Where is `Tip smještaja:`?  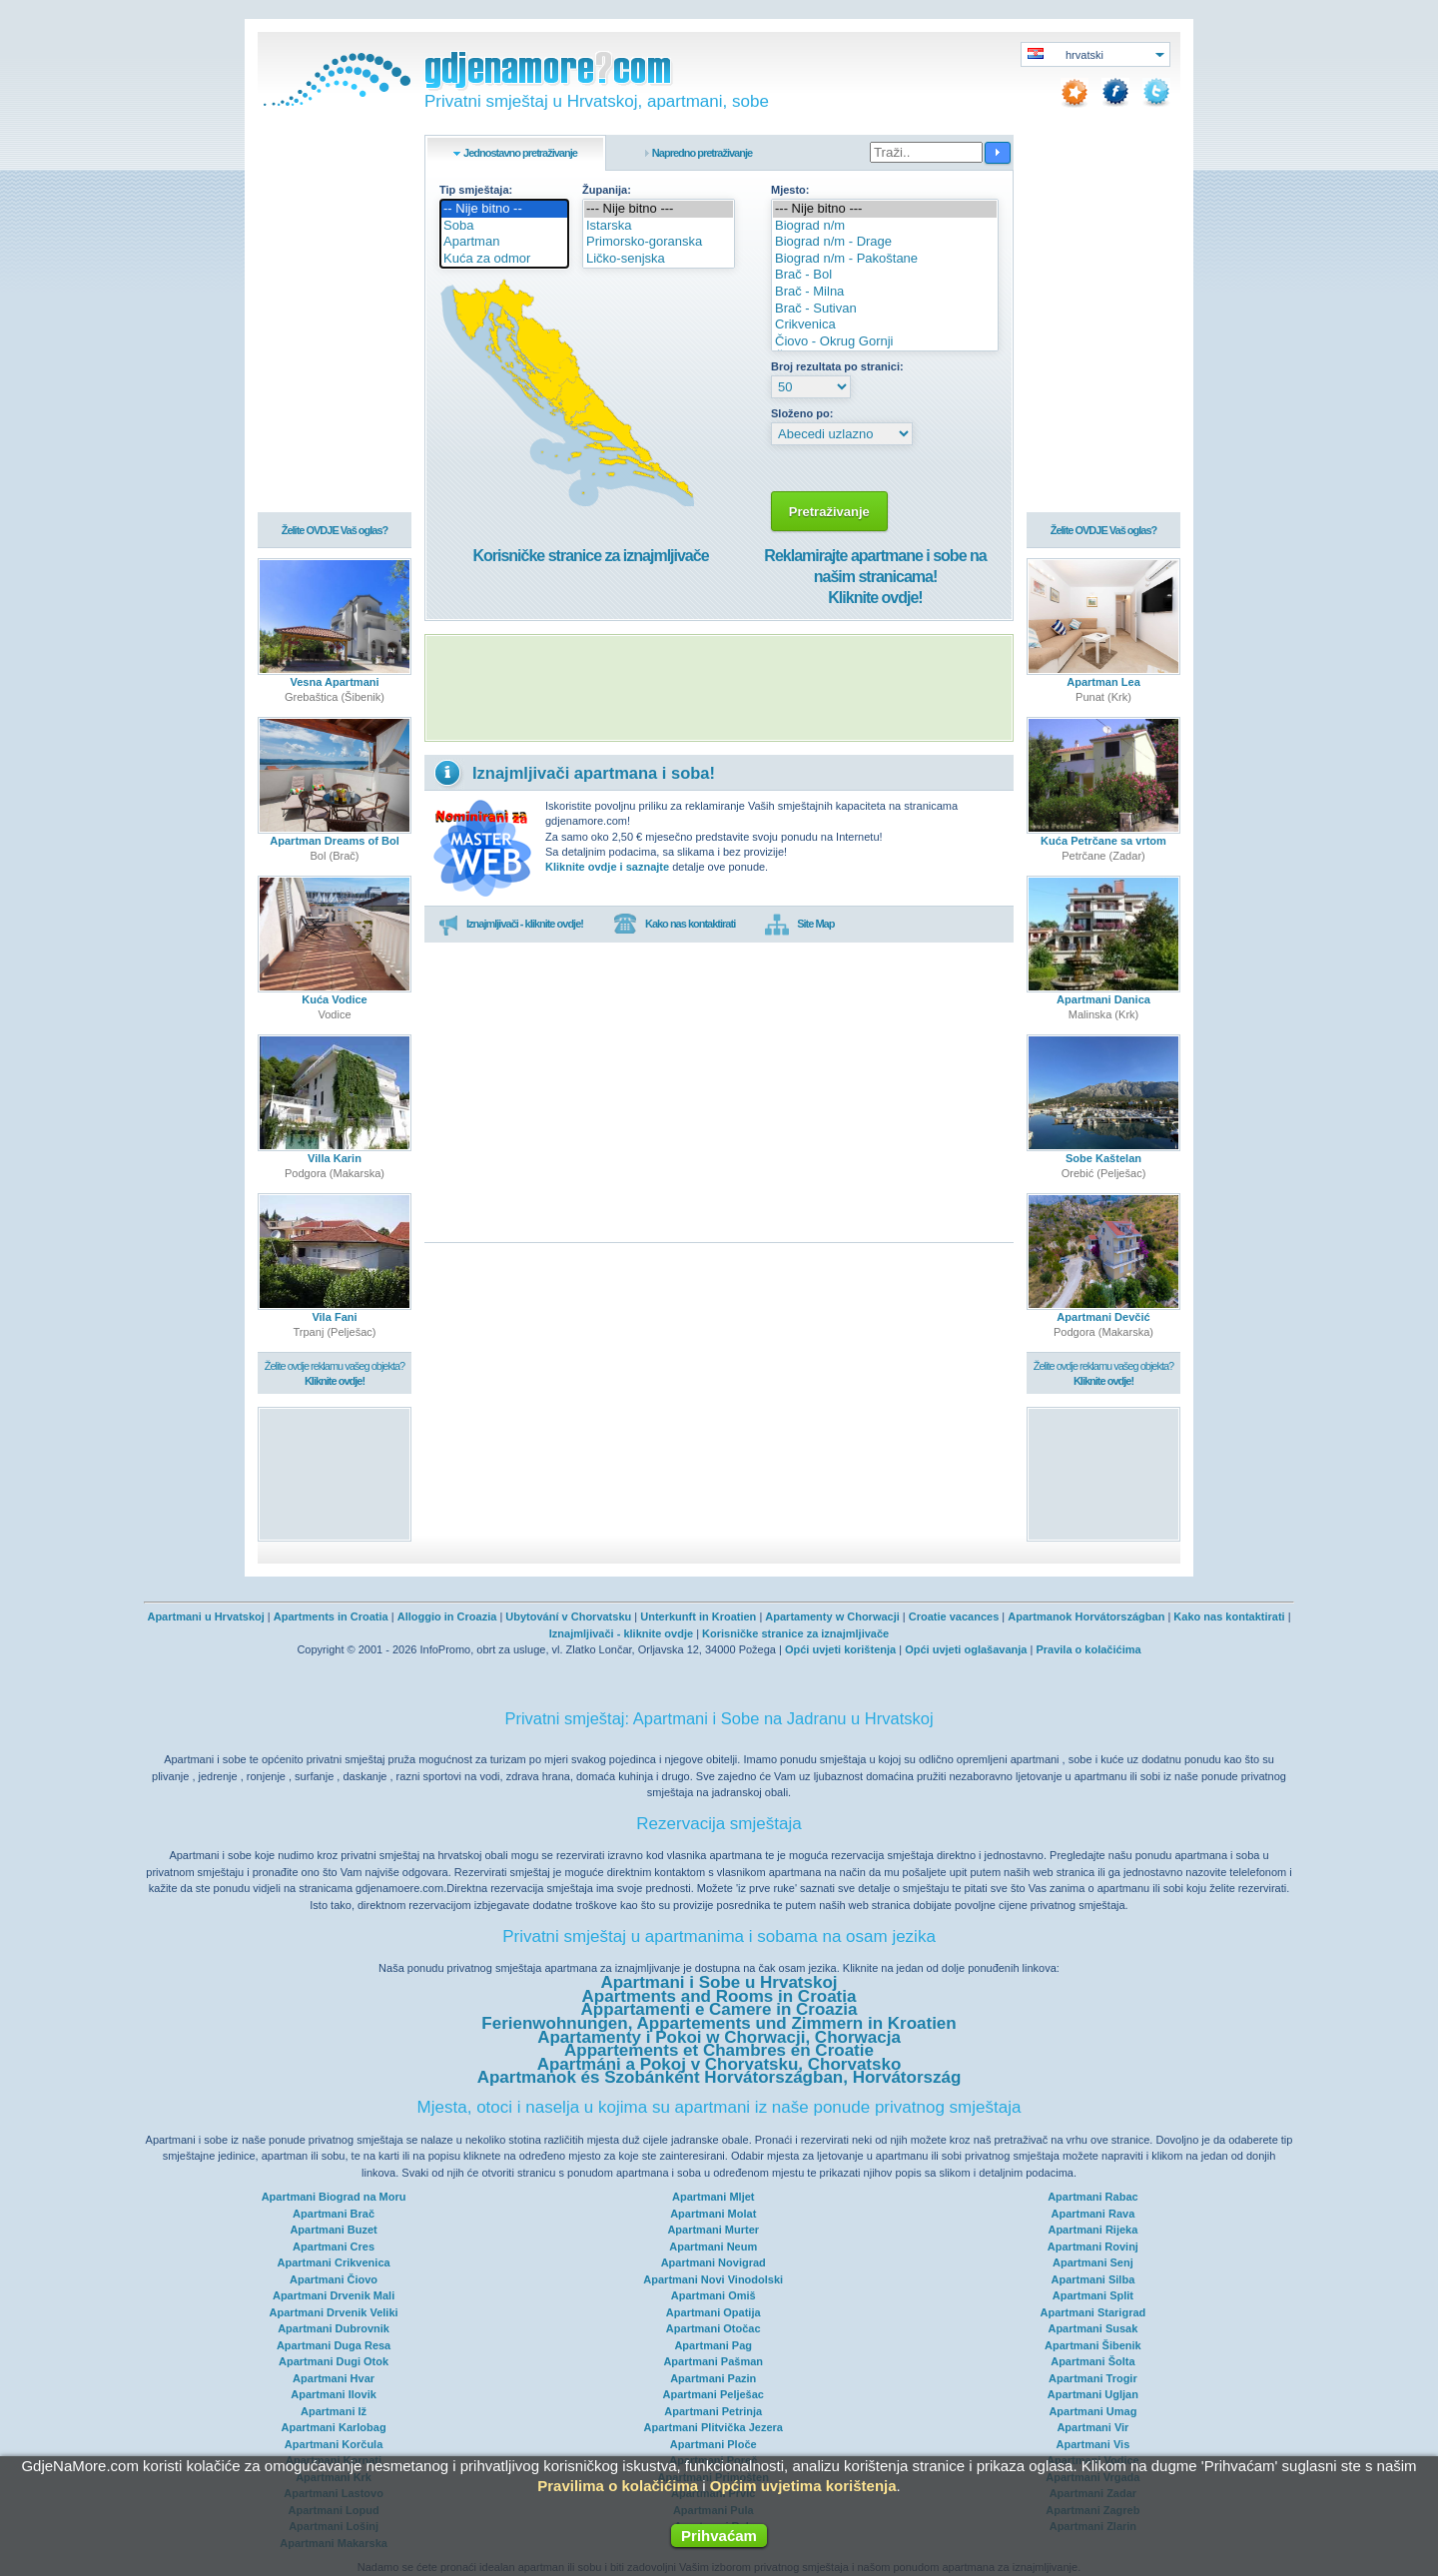
Tip smještaja: is located at coordinates (475, 190).